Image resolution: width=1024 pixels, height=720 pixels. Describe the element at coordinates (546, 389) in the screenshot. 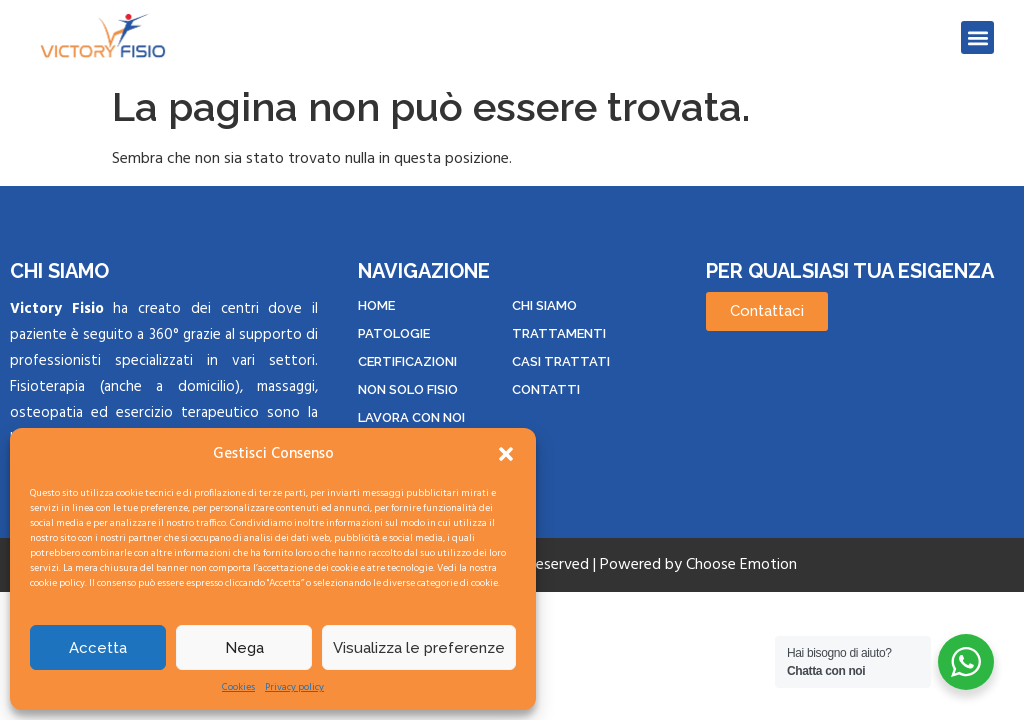

I see `CONTATTI` at that location.